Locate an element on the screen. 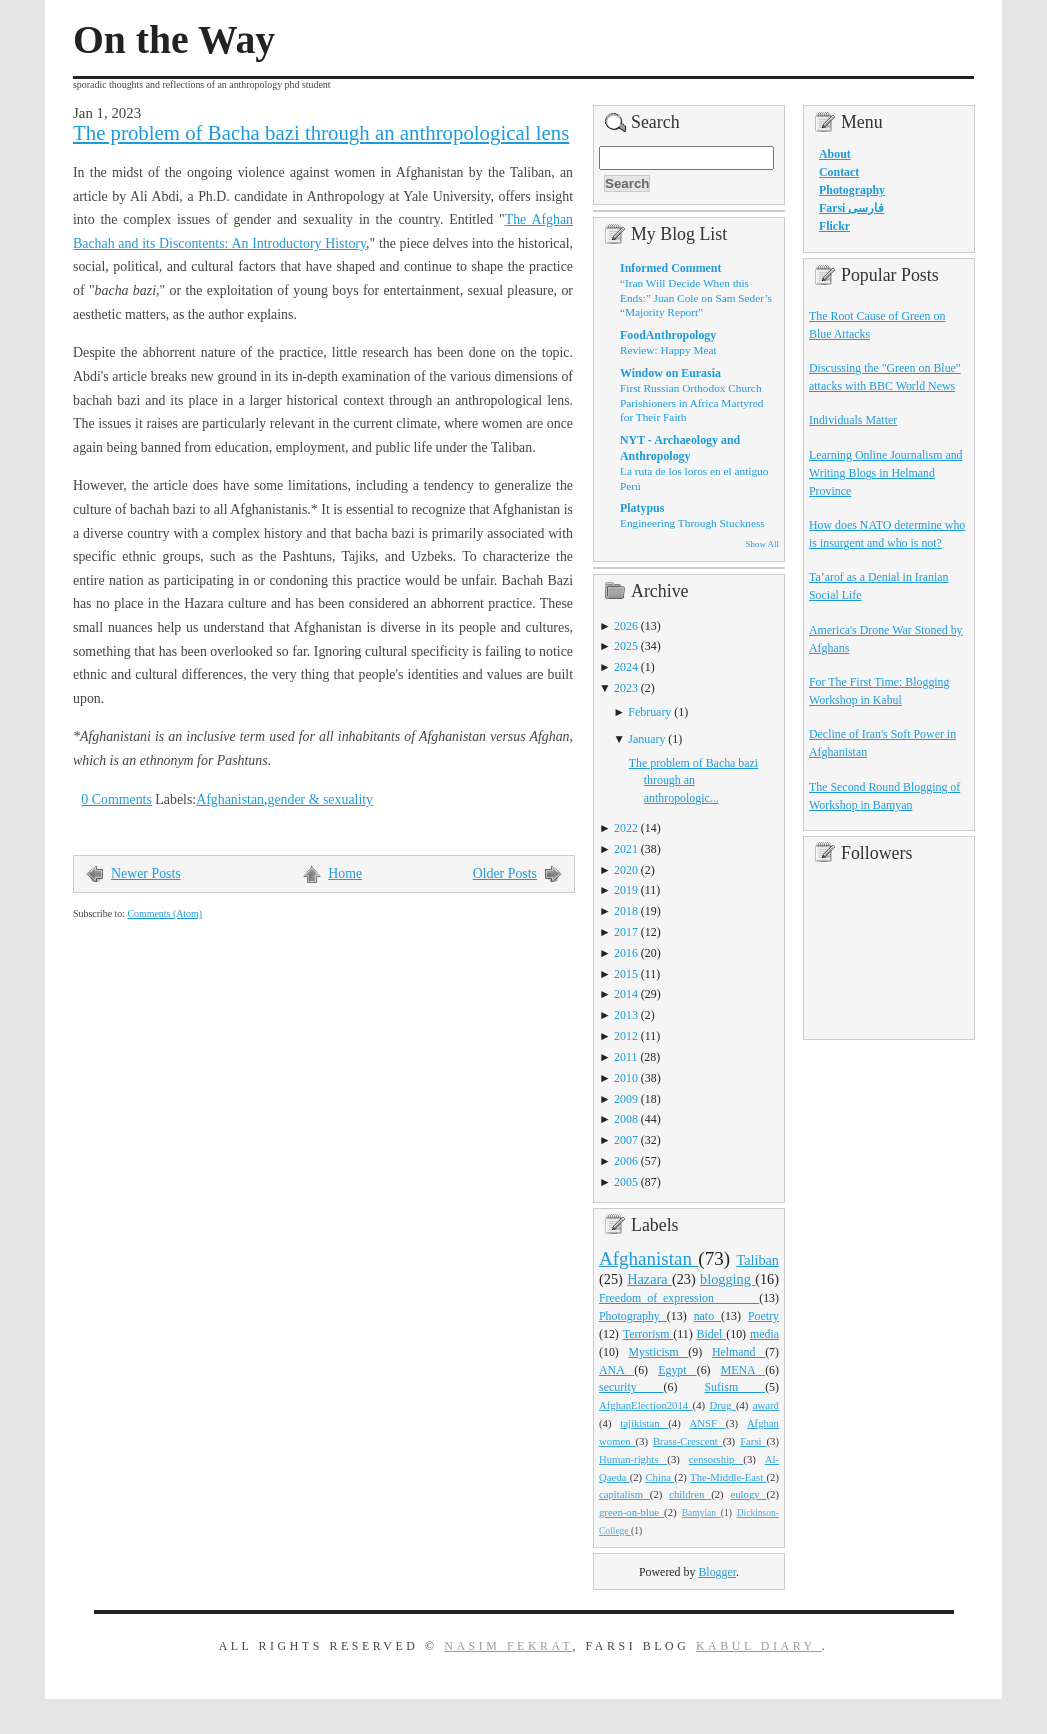  Terrorism is located at coordinates (648, 1334).